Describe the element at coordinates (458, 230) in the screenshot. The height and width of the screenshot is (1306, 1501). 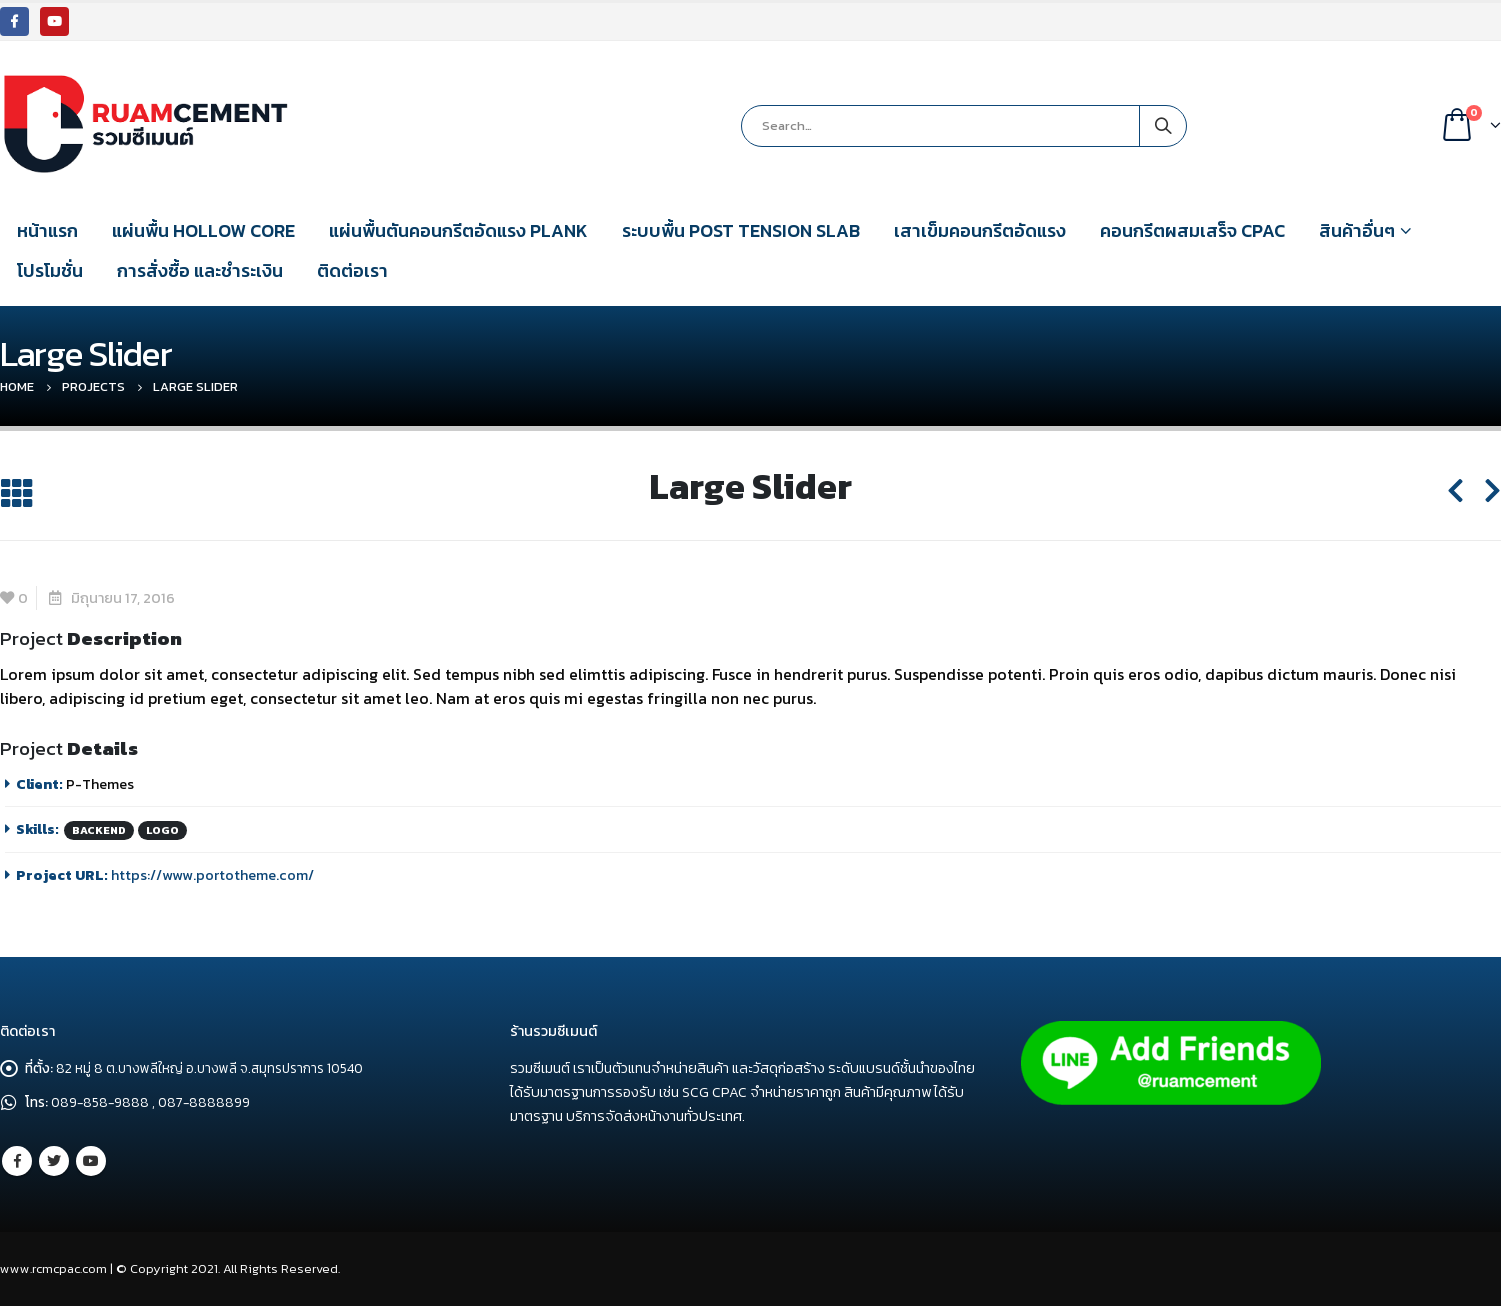
I see `แผ่นพื้นตันคอนกรีตอัดแรง PLANK` at that location.